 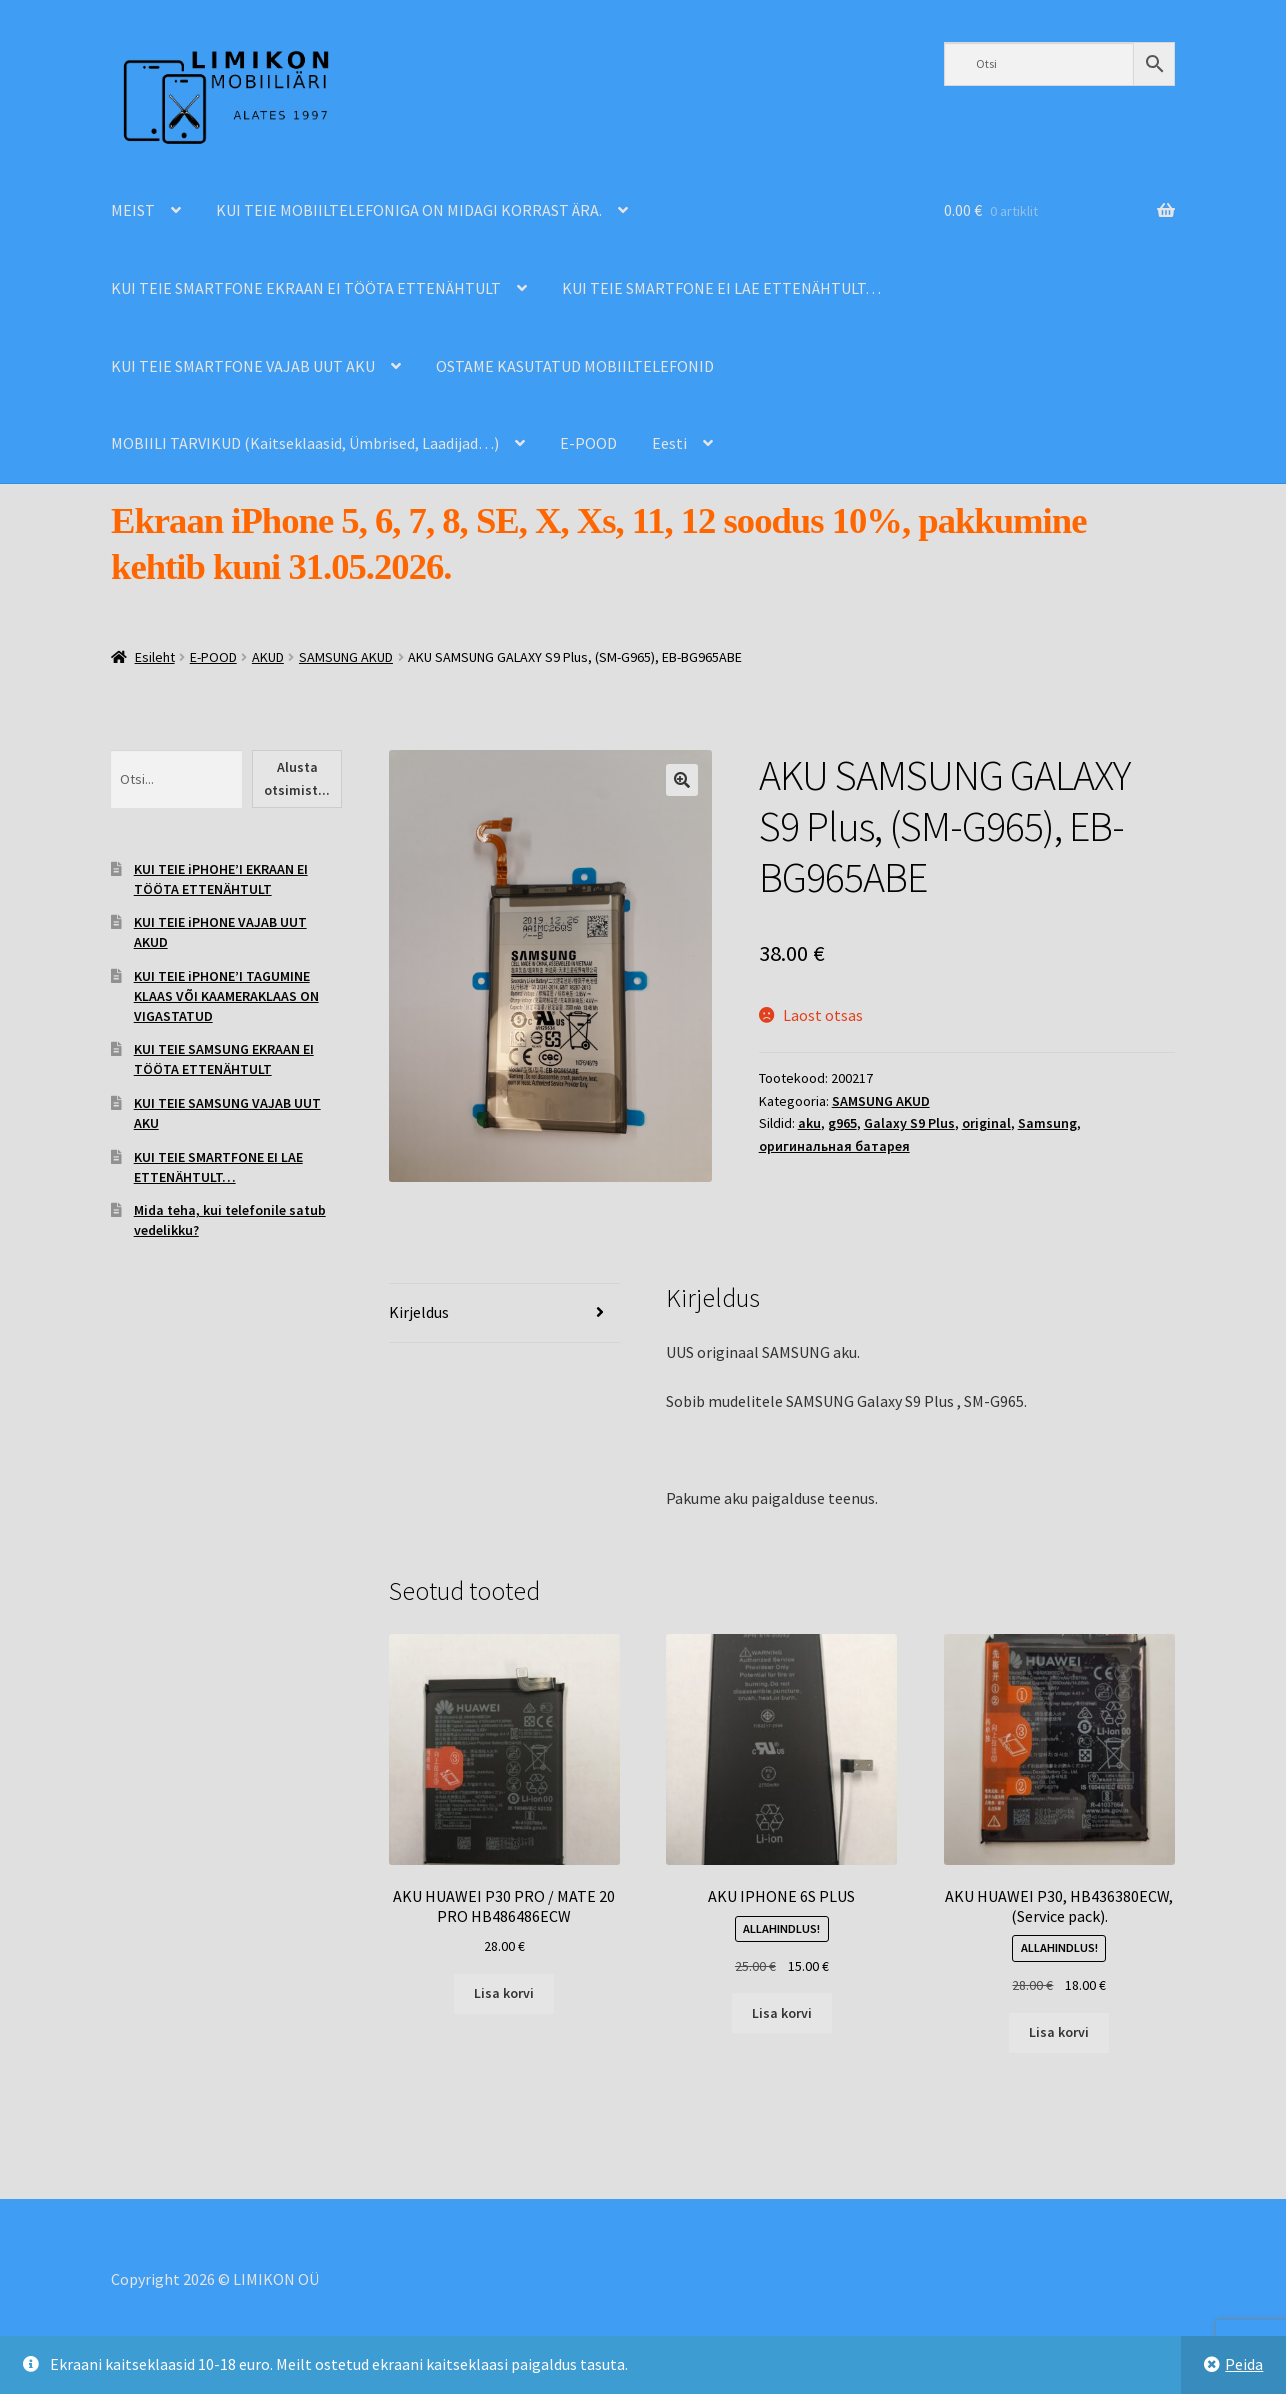 I want to click on Esileht, so click(x=155, y=657).